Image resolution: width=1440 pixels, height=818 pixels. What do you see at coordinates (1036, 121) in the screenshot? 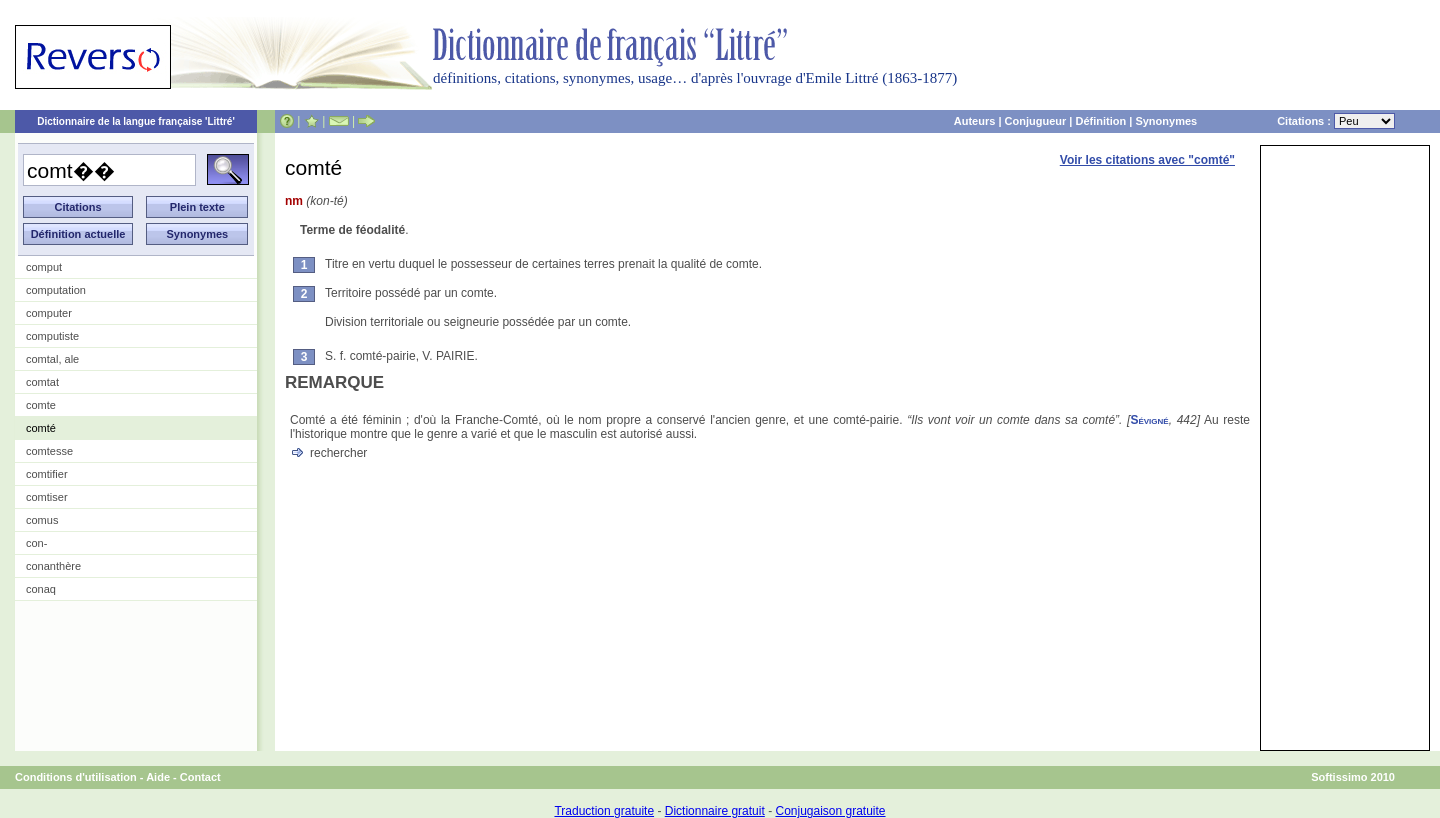
I see `Conjugueur` at bounding box center [1036, 121].